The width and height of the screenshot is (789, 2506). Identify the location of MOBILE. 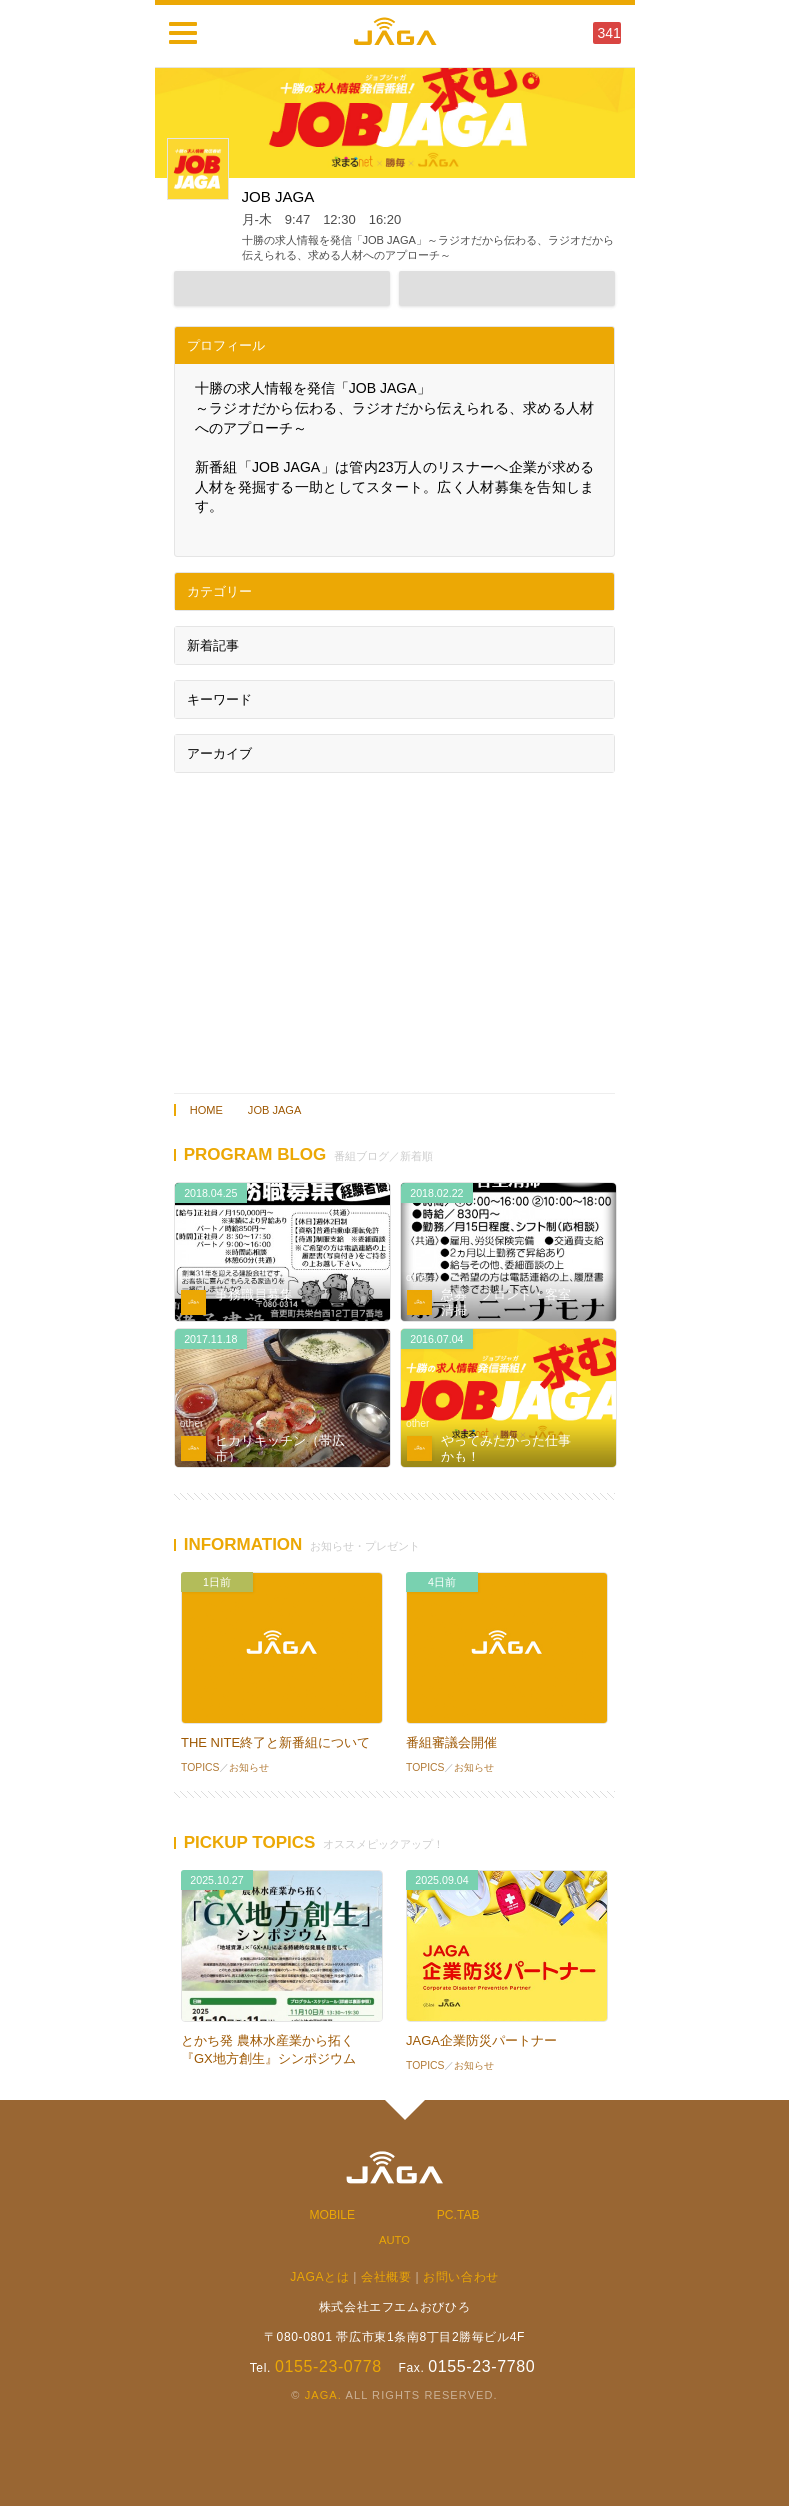
(333, 2215).